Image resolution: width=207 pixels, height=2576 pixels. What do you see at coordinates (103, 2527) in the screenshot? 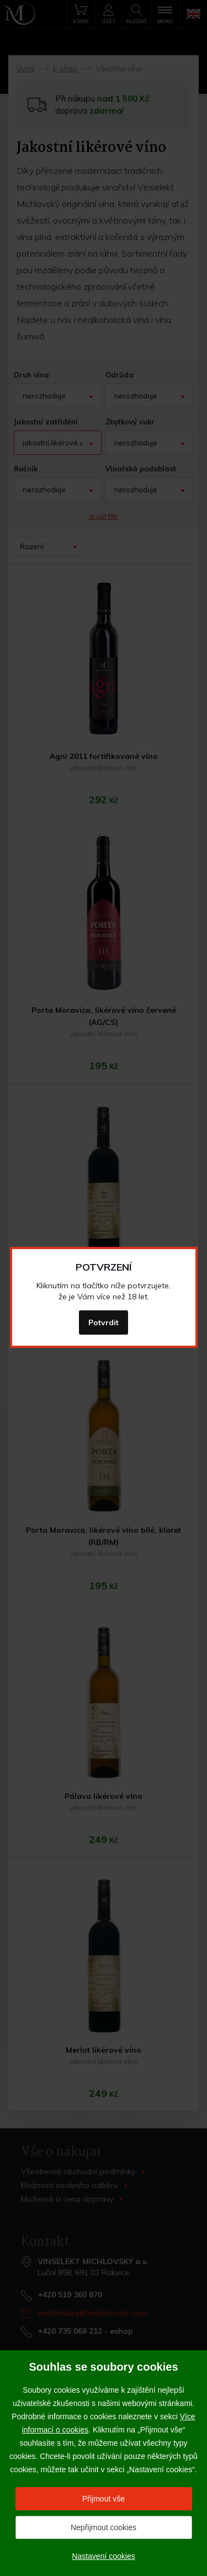
I see `Nepřijmout cookies` at bounding box center [103, 2527].